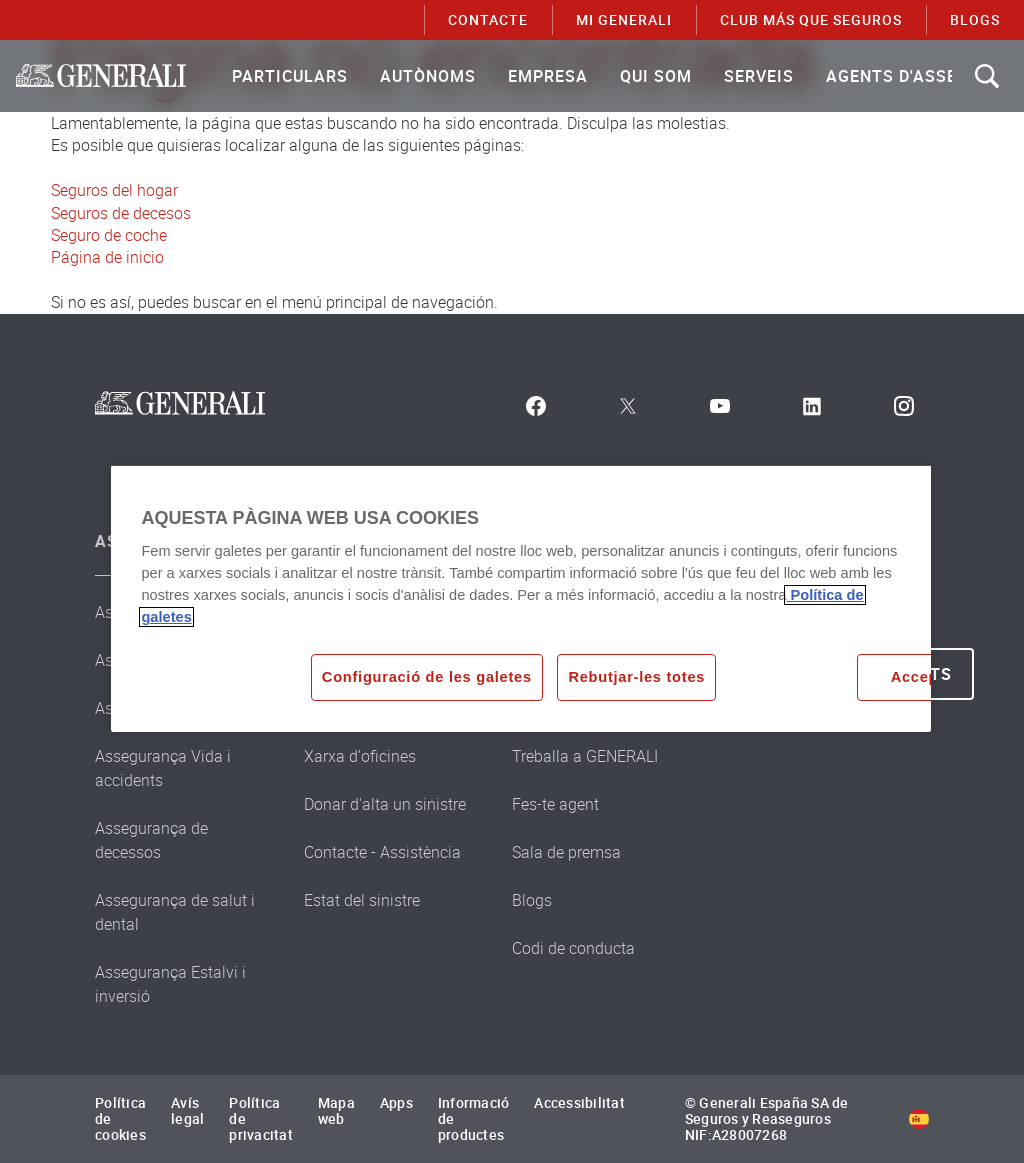 Image resolution: width=1024 pixels, height=1163 pixels. I want to click on Treballa a GENERALI, so click(585, 756).